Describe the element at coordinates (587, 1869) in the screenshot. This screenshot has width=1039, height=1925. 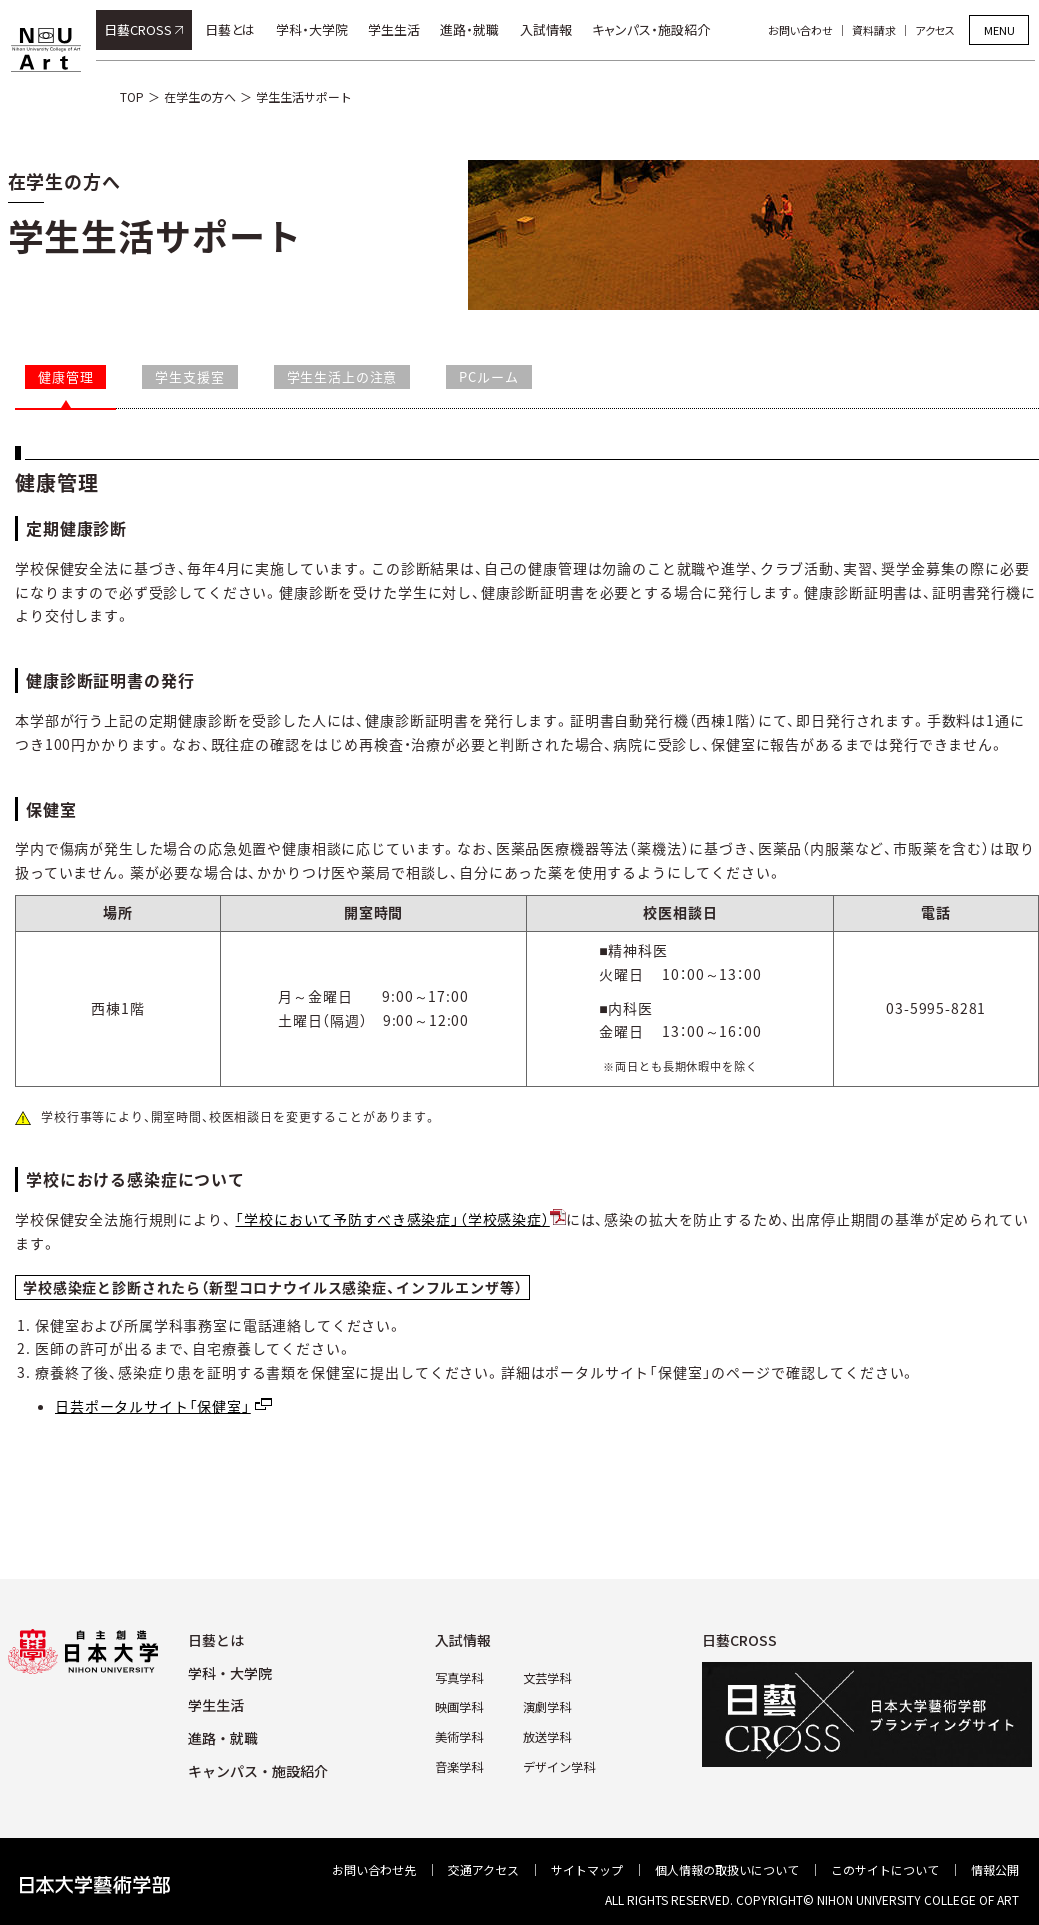
I see `サイトマップ` at that location.